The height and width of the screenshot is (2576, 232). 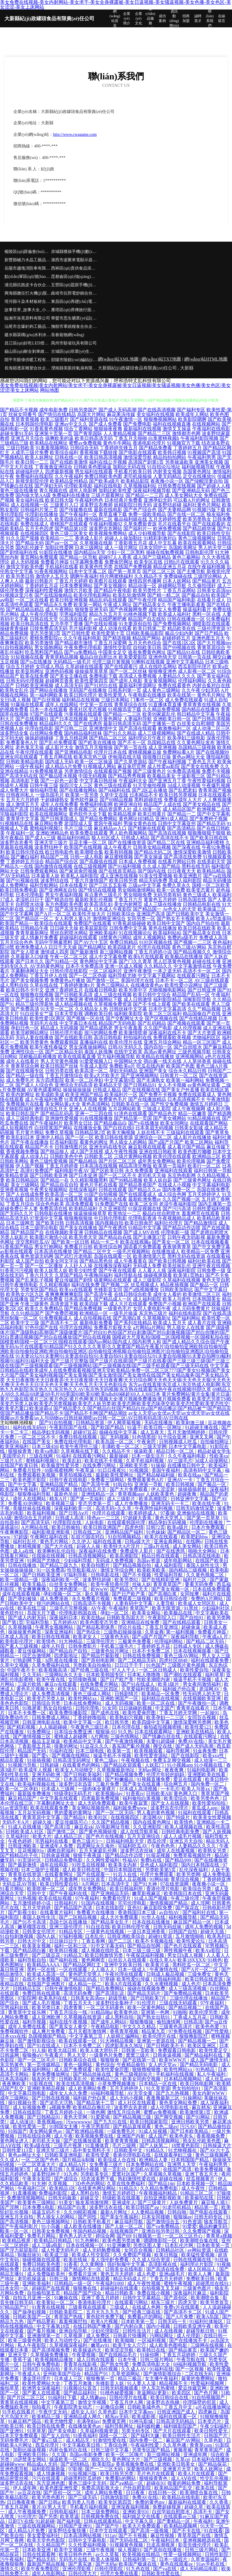 I want to click on 波多野结在线, so click(x=54, y=880).